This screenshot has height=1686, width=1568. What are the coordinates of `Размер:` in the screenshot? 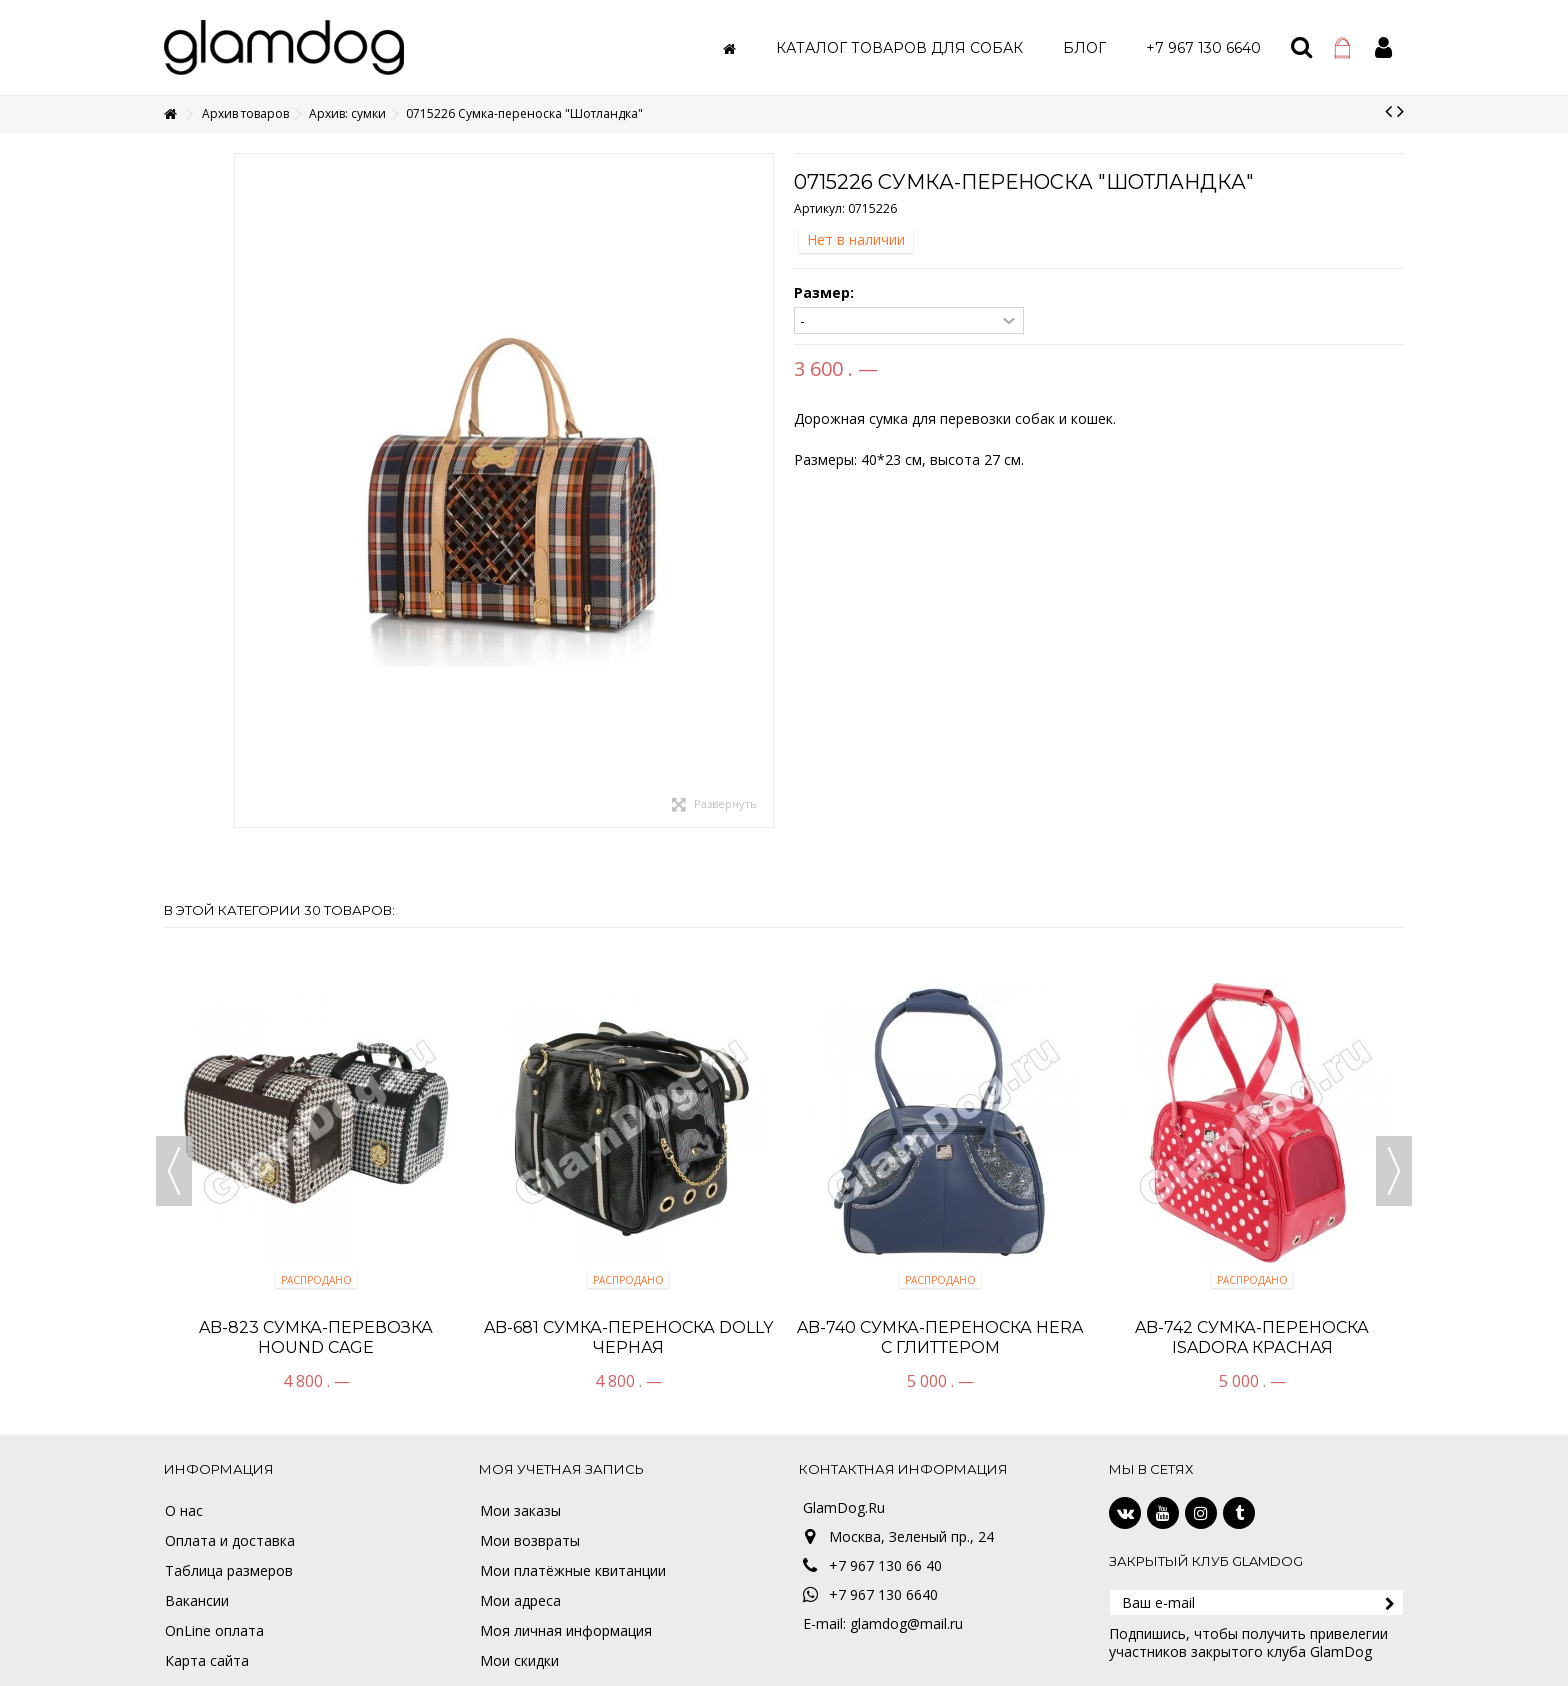 It's located at (826, 293).